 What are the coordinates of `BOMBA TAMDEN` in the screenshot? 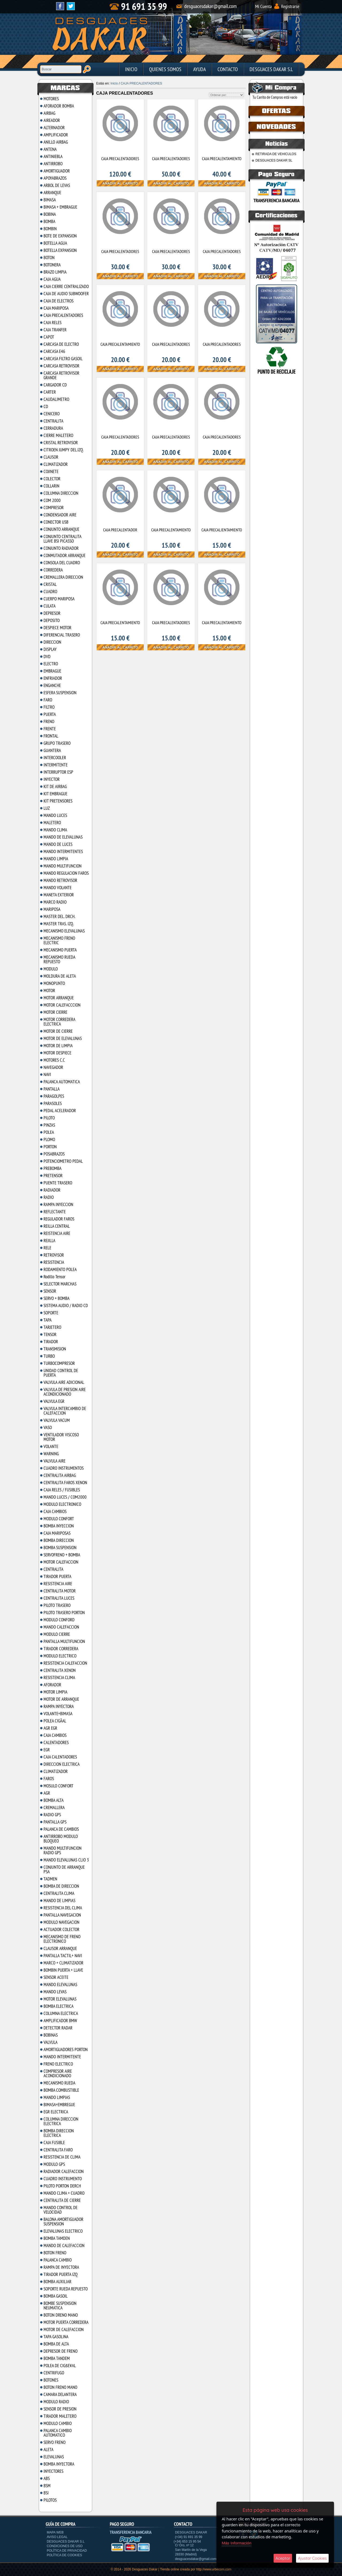 It's located at (57, 2238).